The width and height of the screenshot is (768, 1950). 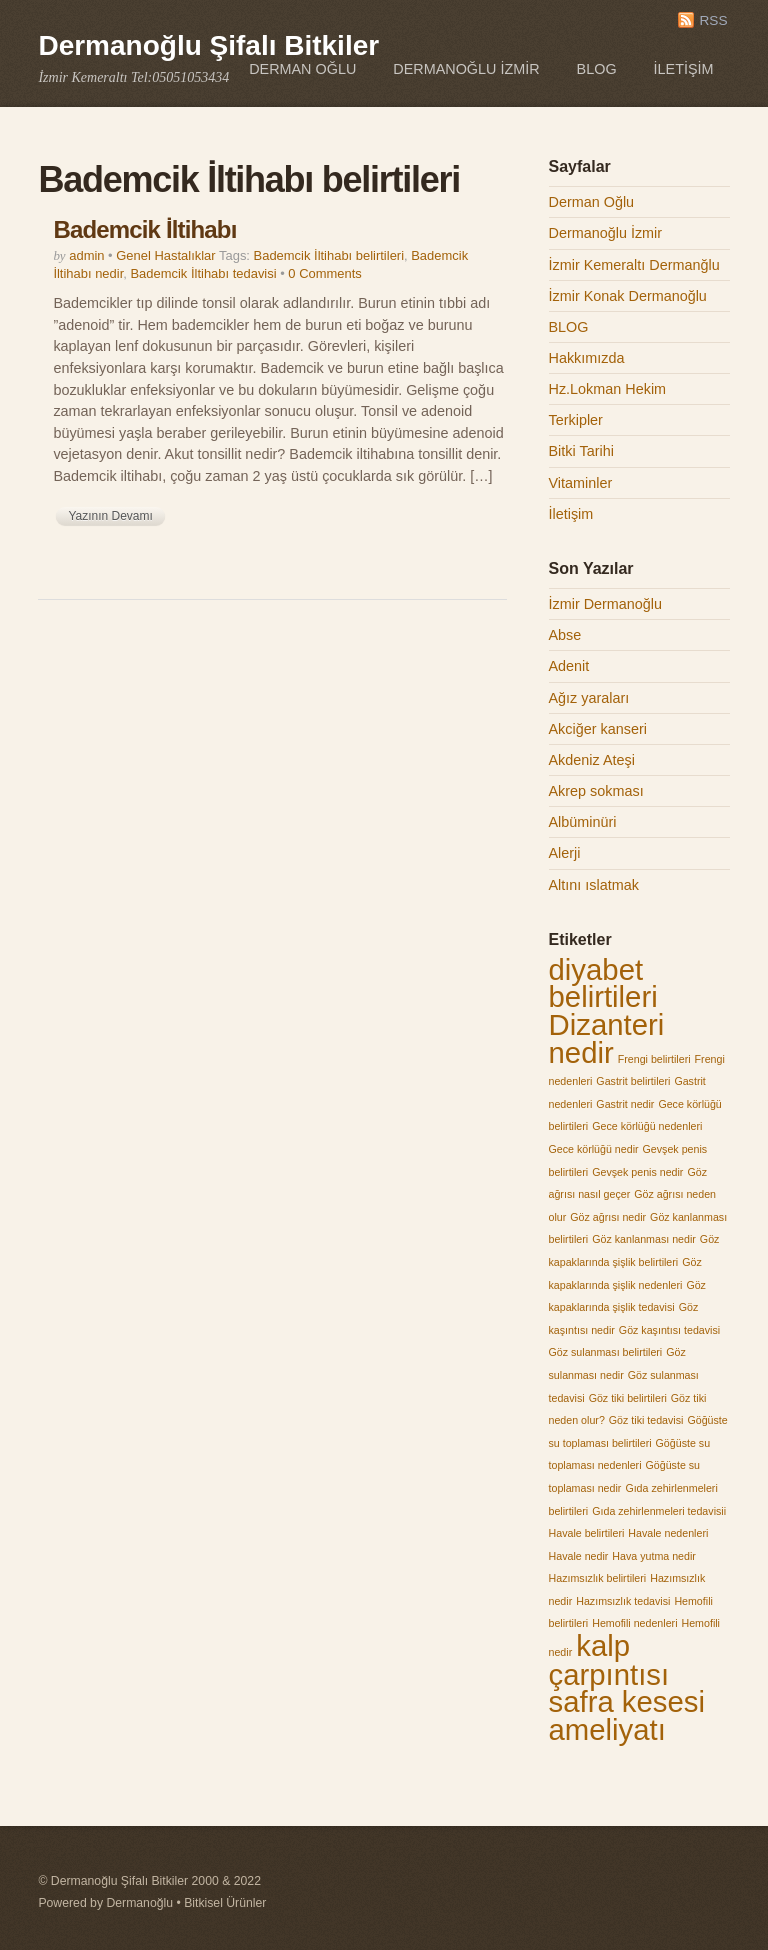 I want to click on Göz kaşıntısı tedavisi [Göz kaşıntısı tedavisi (1 öge)], so click(x=669, y=1330).